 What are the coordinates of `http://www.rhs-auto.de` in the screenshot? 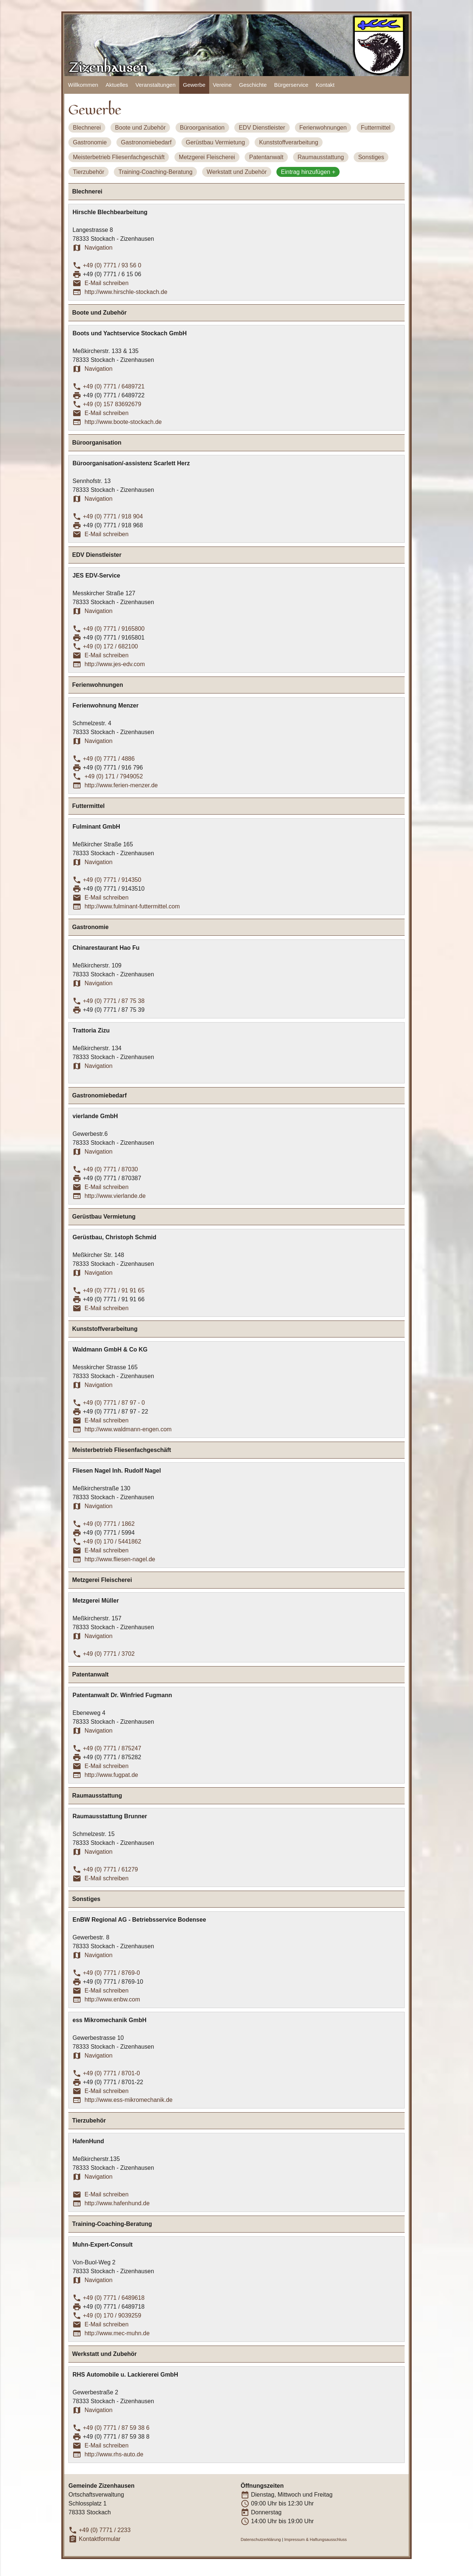 It's located at (114, 2454).